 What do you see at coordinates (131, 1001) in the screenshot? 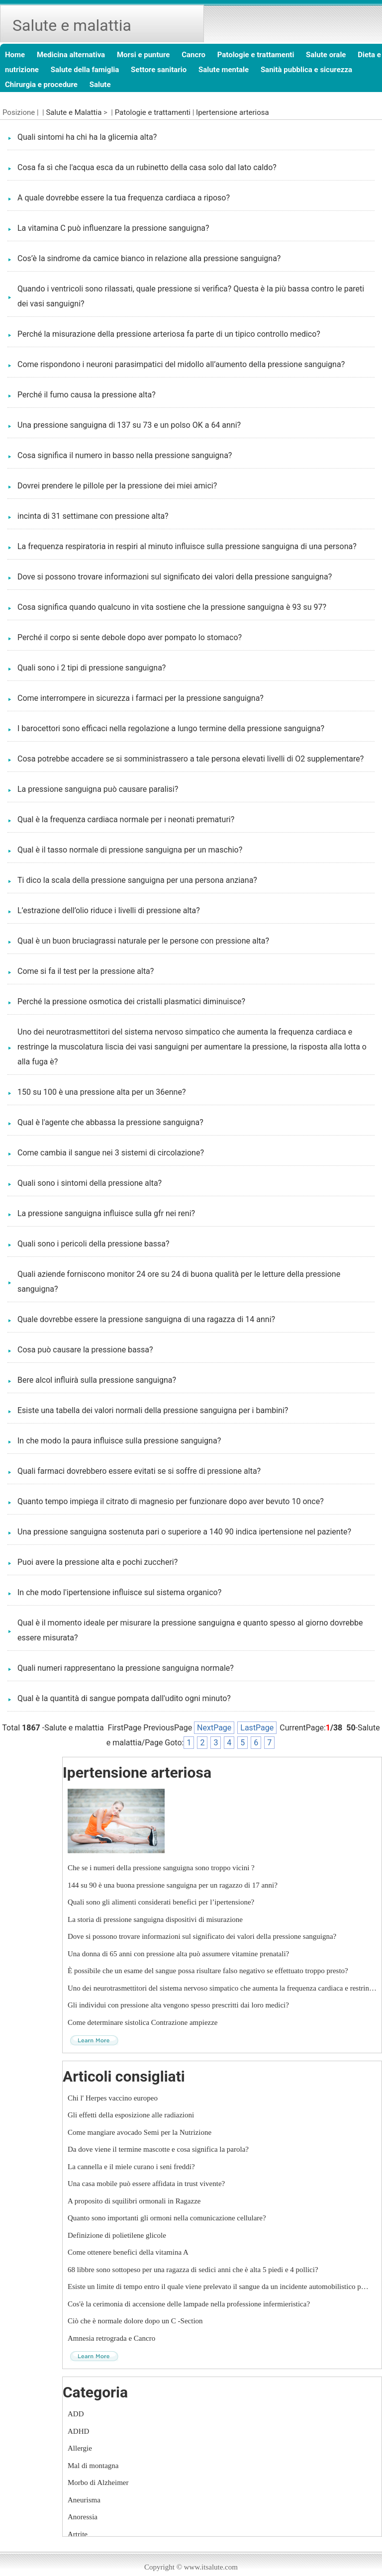
I see `Perché la pressione osmotica dei cristalli plasmatici diminuisce?` at bounding box center [131, 1001].